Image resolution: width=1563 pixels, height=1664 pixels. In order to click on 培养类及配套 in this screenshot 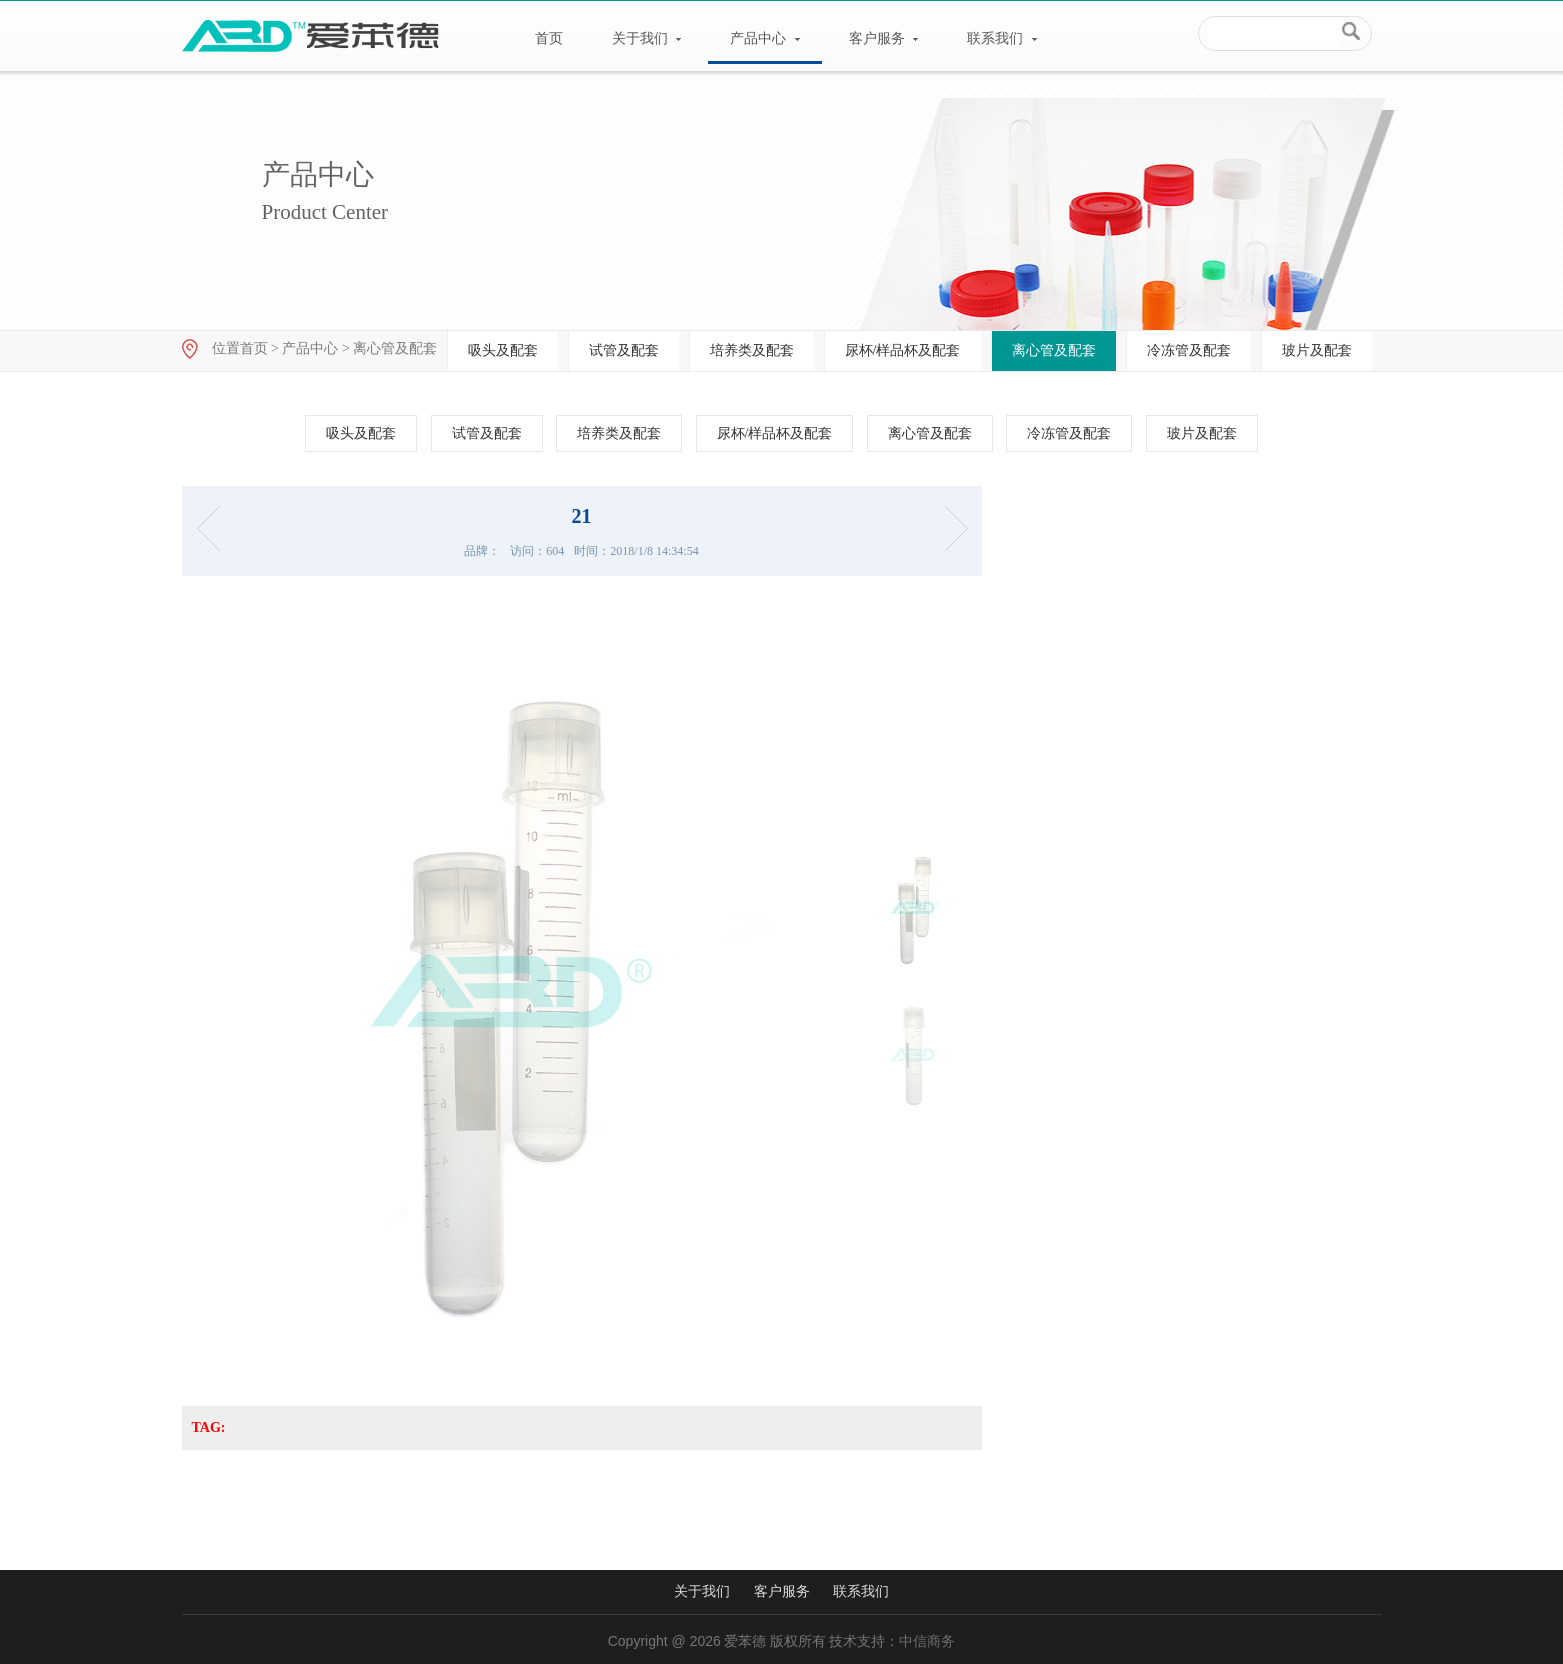, I will do `click(752, 350)`.